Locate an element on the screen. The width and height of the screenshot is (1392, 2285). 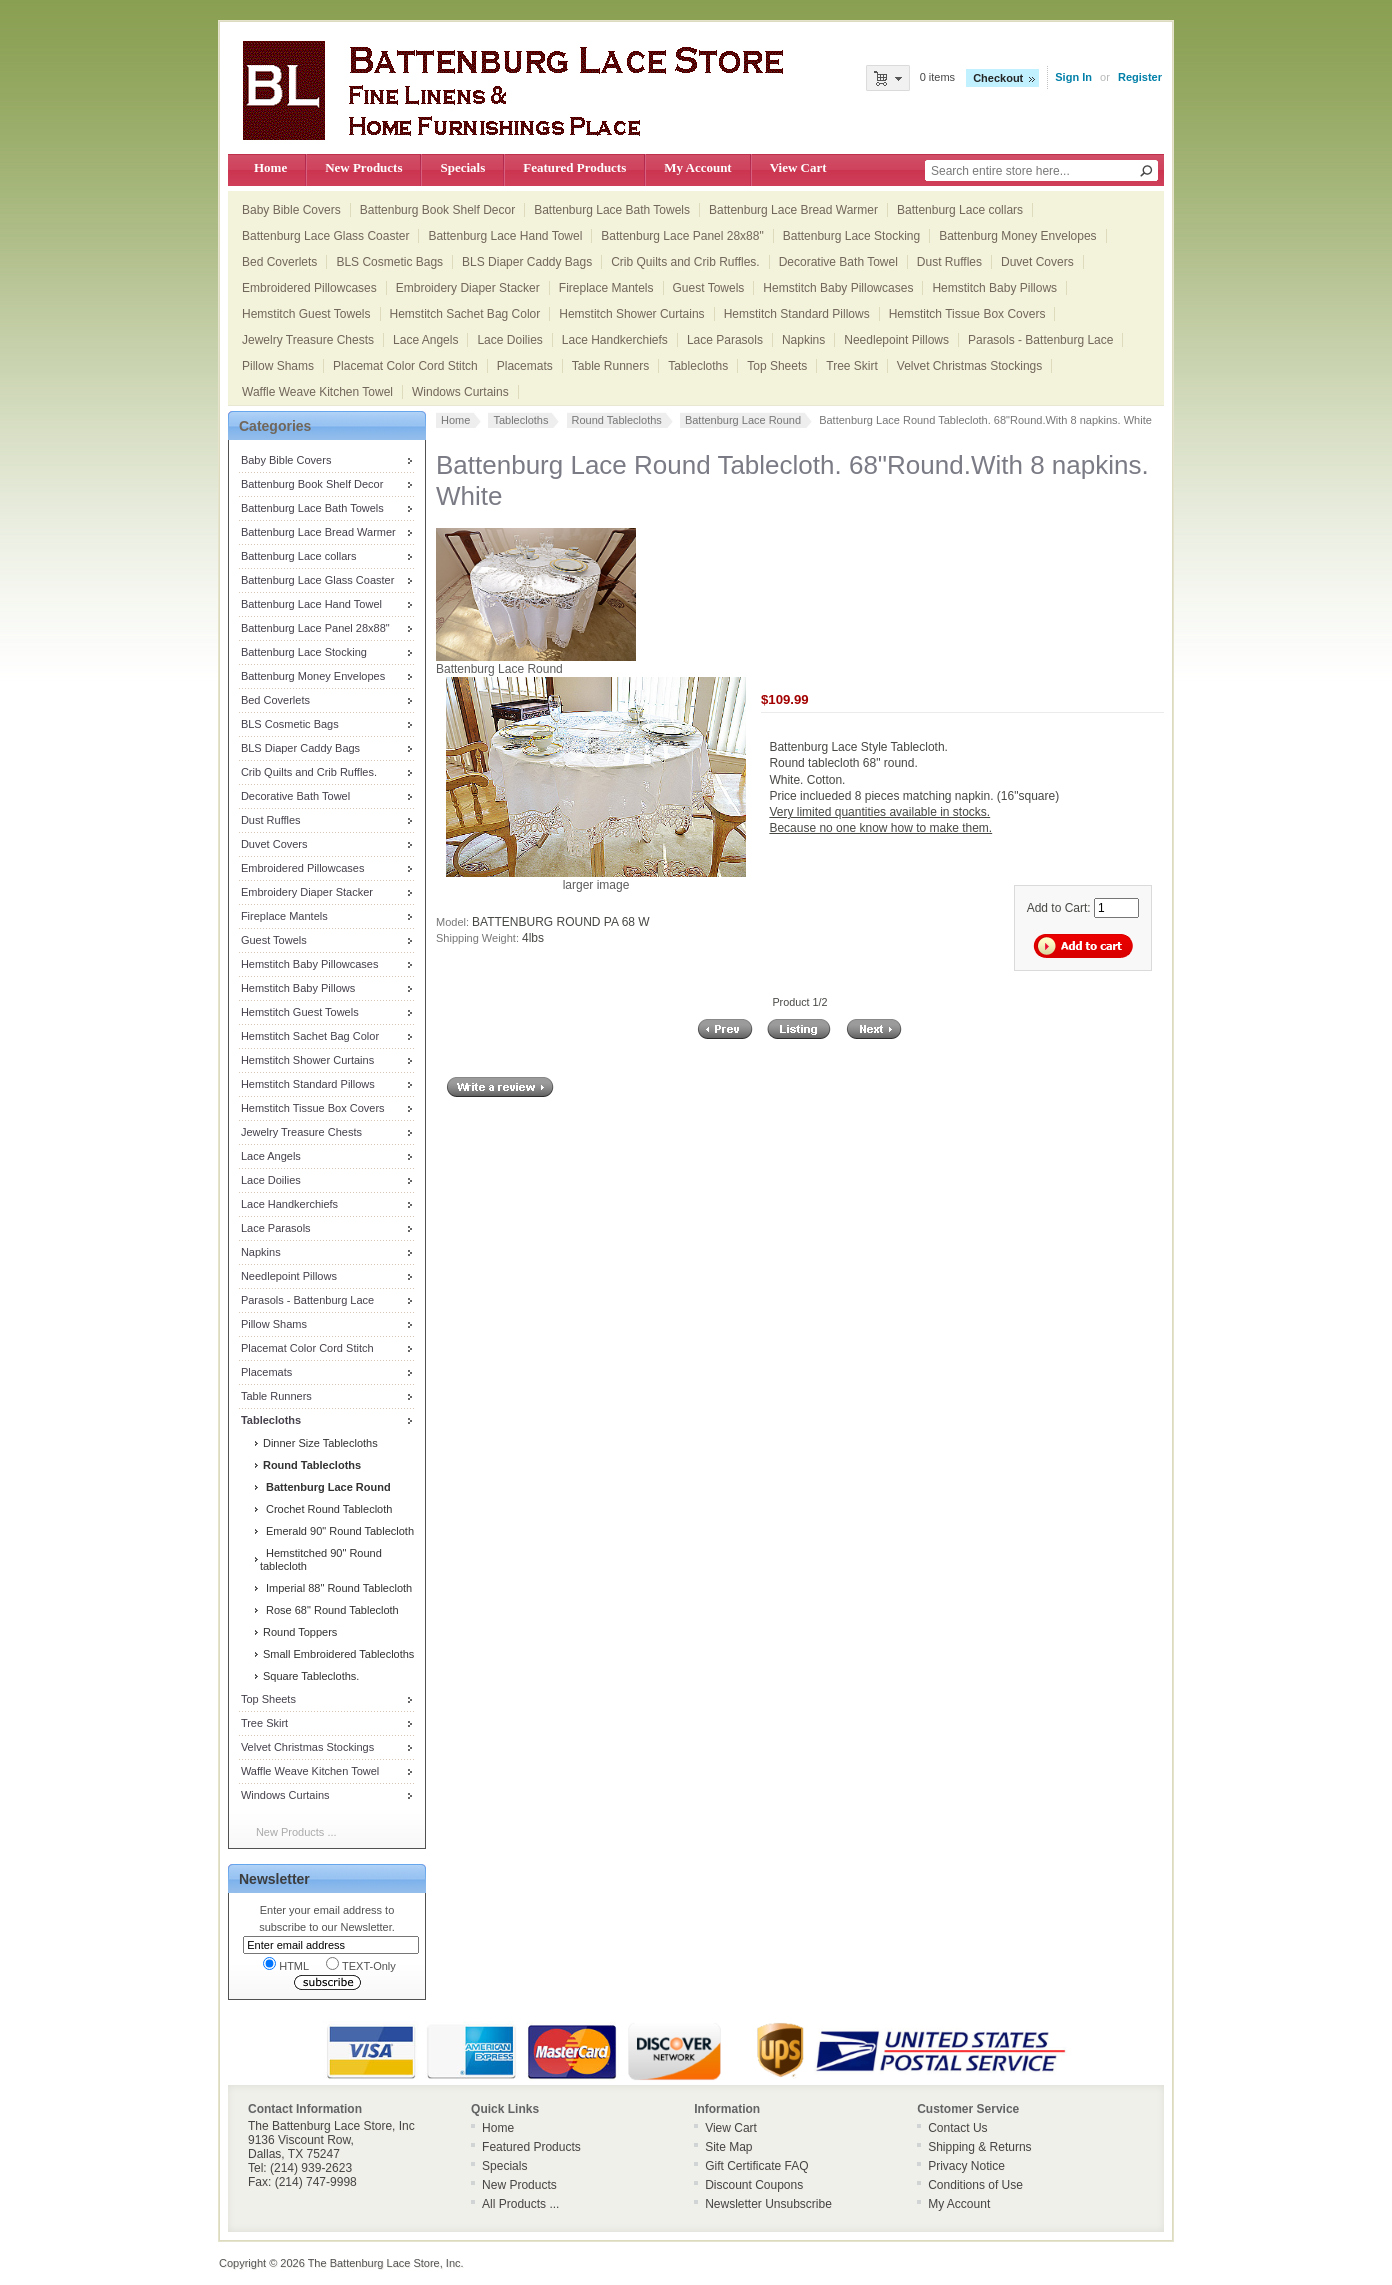
Battenburg Lace Bath Towels is located at coordinates (612, 210).